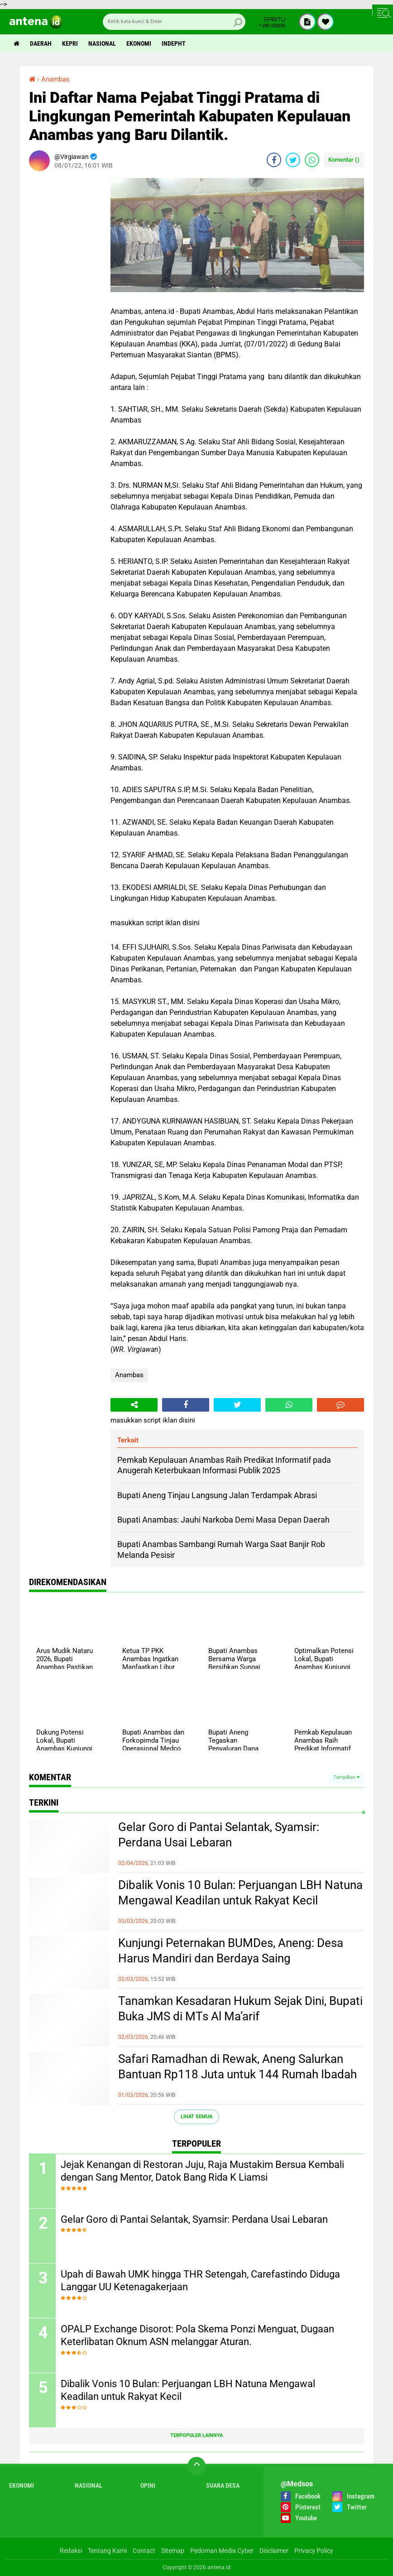 Image resolution: width=393 pixels, height=2576 pixels. What do you see at coordinates (129, 1375) in the screenshot?
I see `Anambas` at bounding box center [129, 1375].